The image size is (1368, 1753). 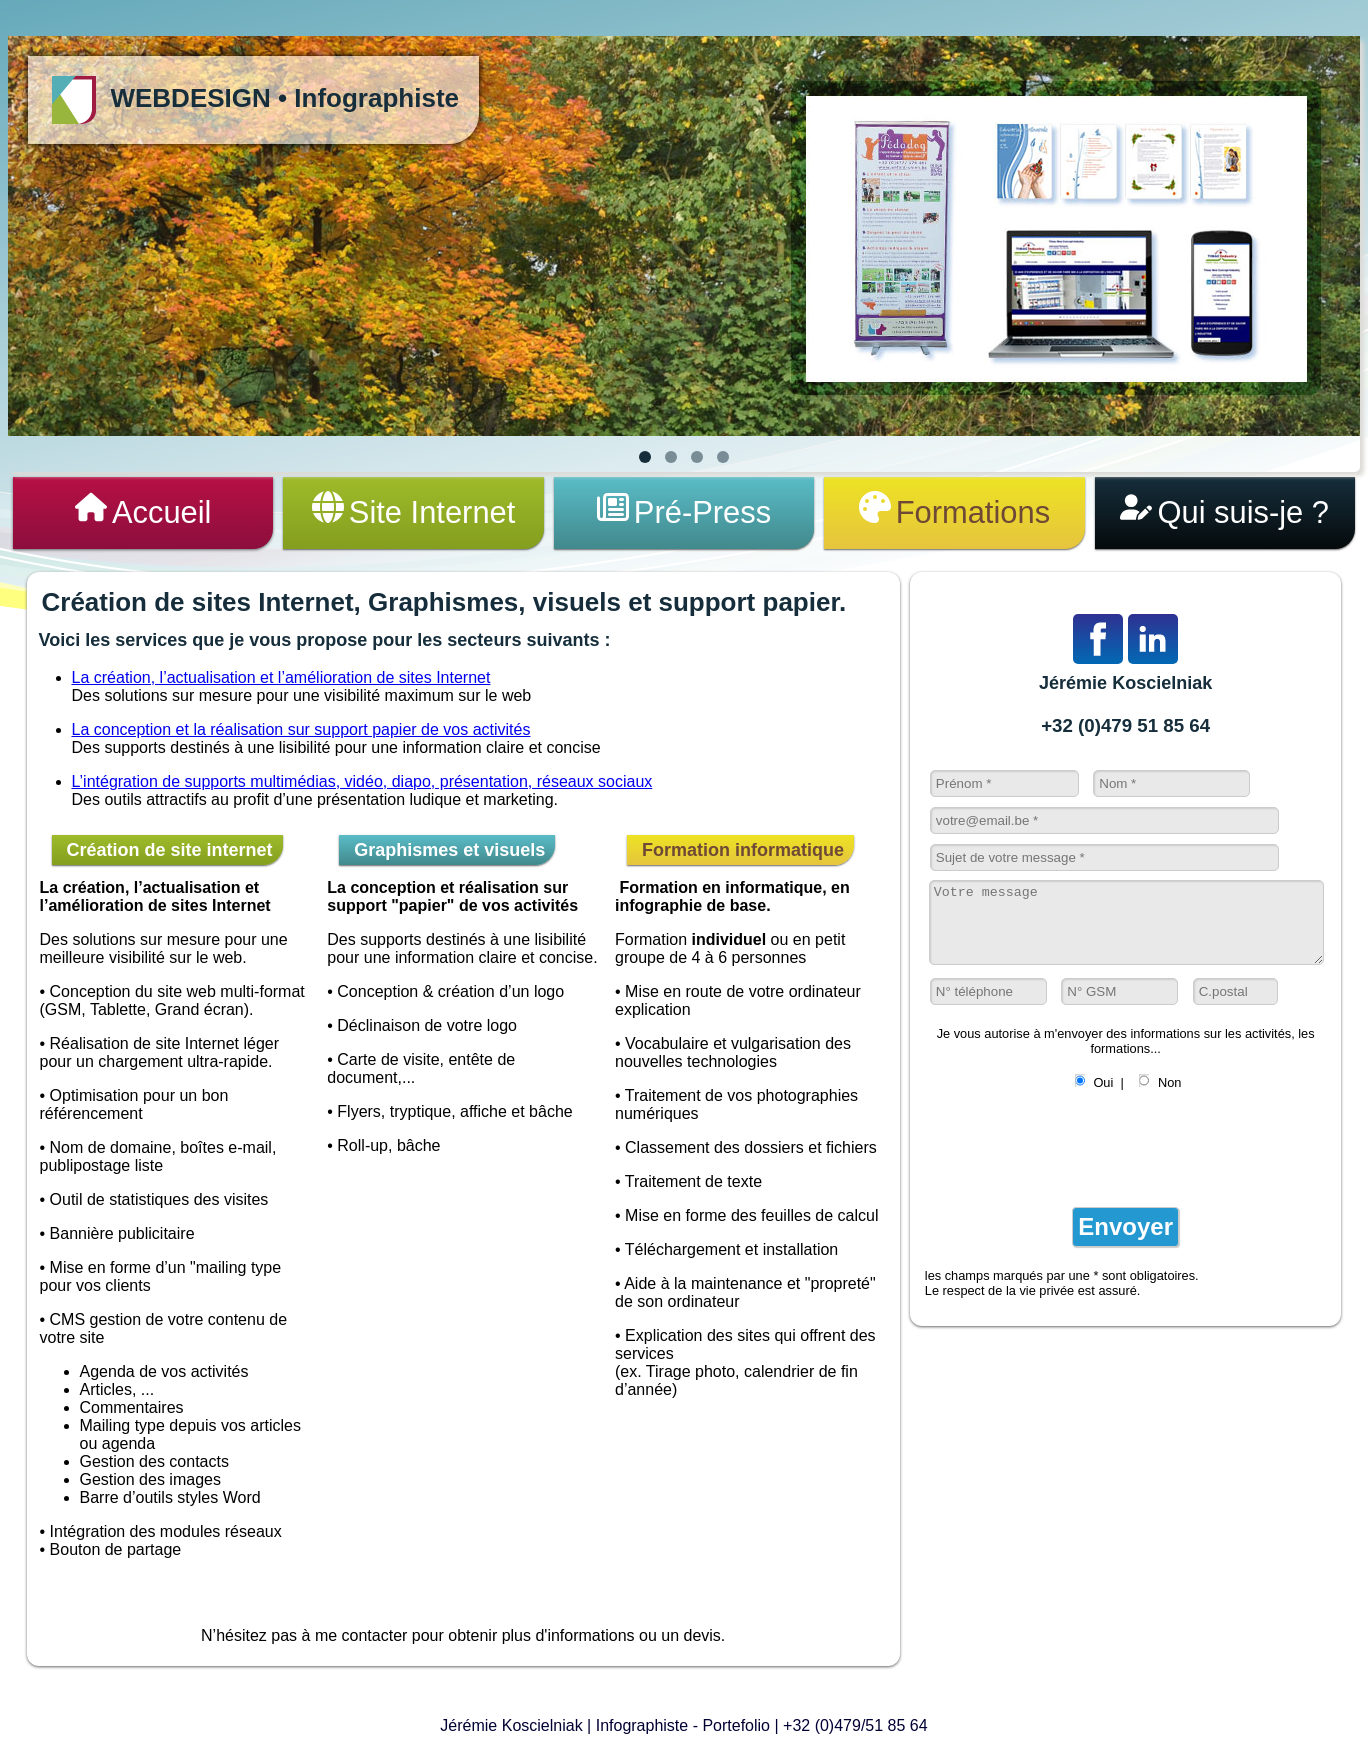 What do you see at coordinates (362, 784) in the screenshot?
I see `L’intégration de supports multimédias, vidéo, diapo, présentation, réseaux sociaux` at bounding box center [362, 784].